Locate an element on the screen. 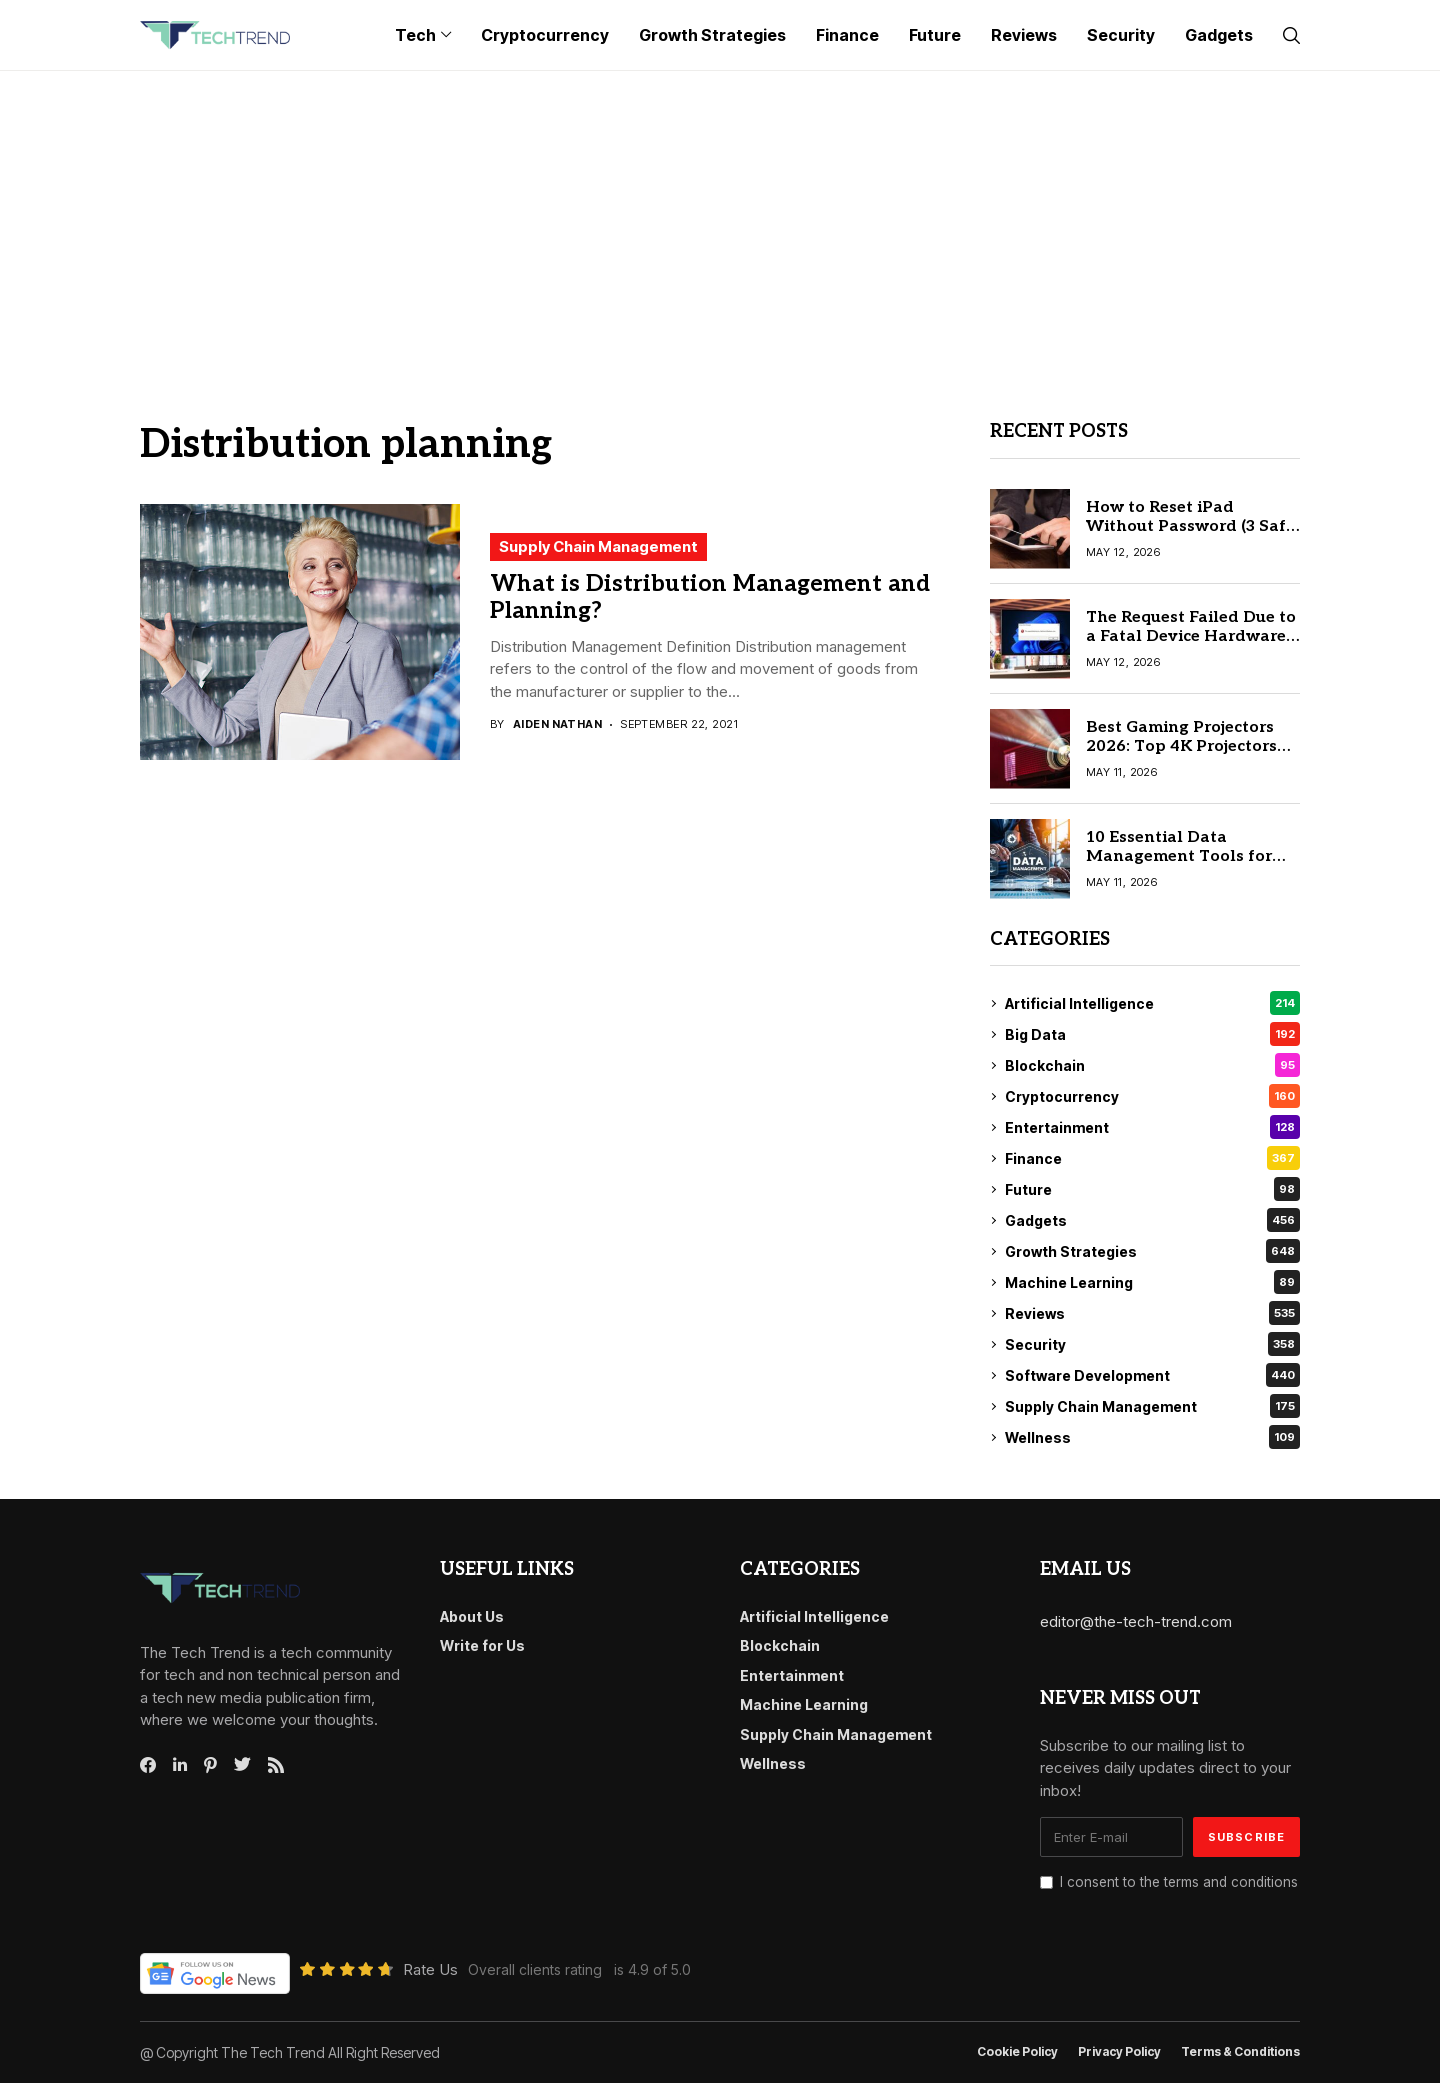  [Advertisement] is located at coordinates (720, 221).